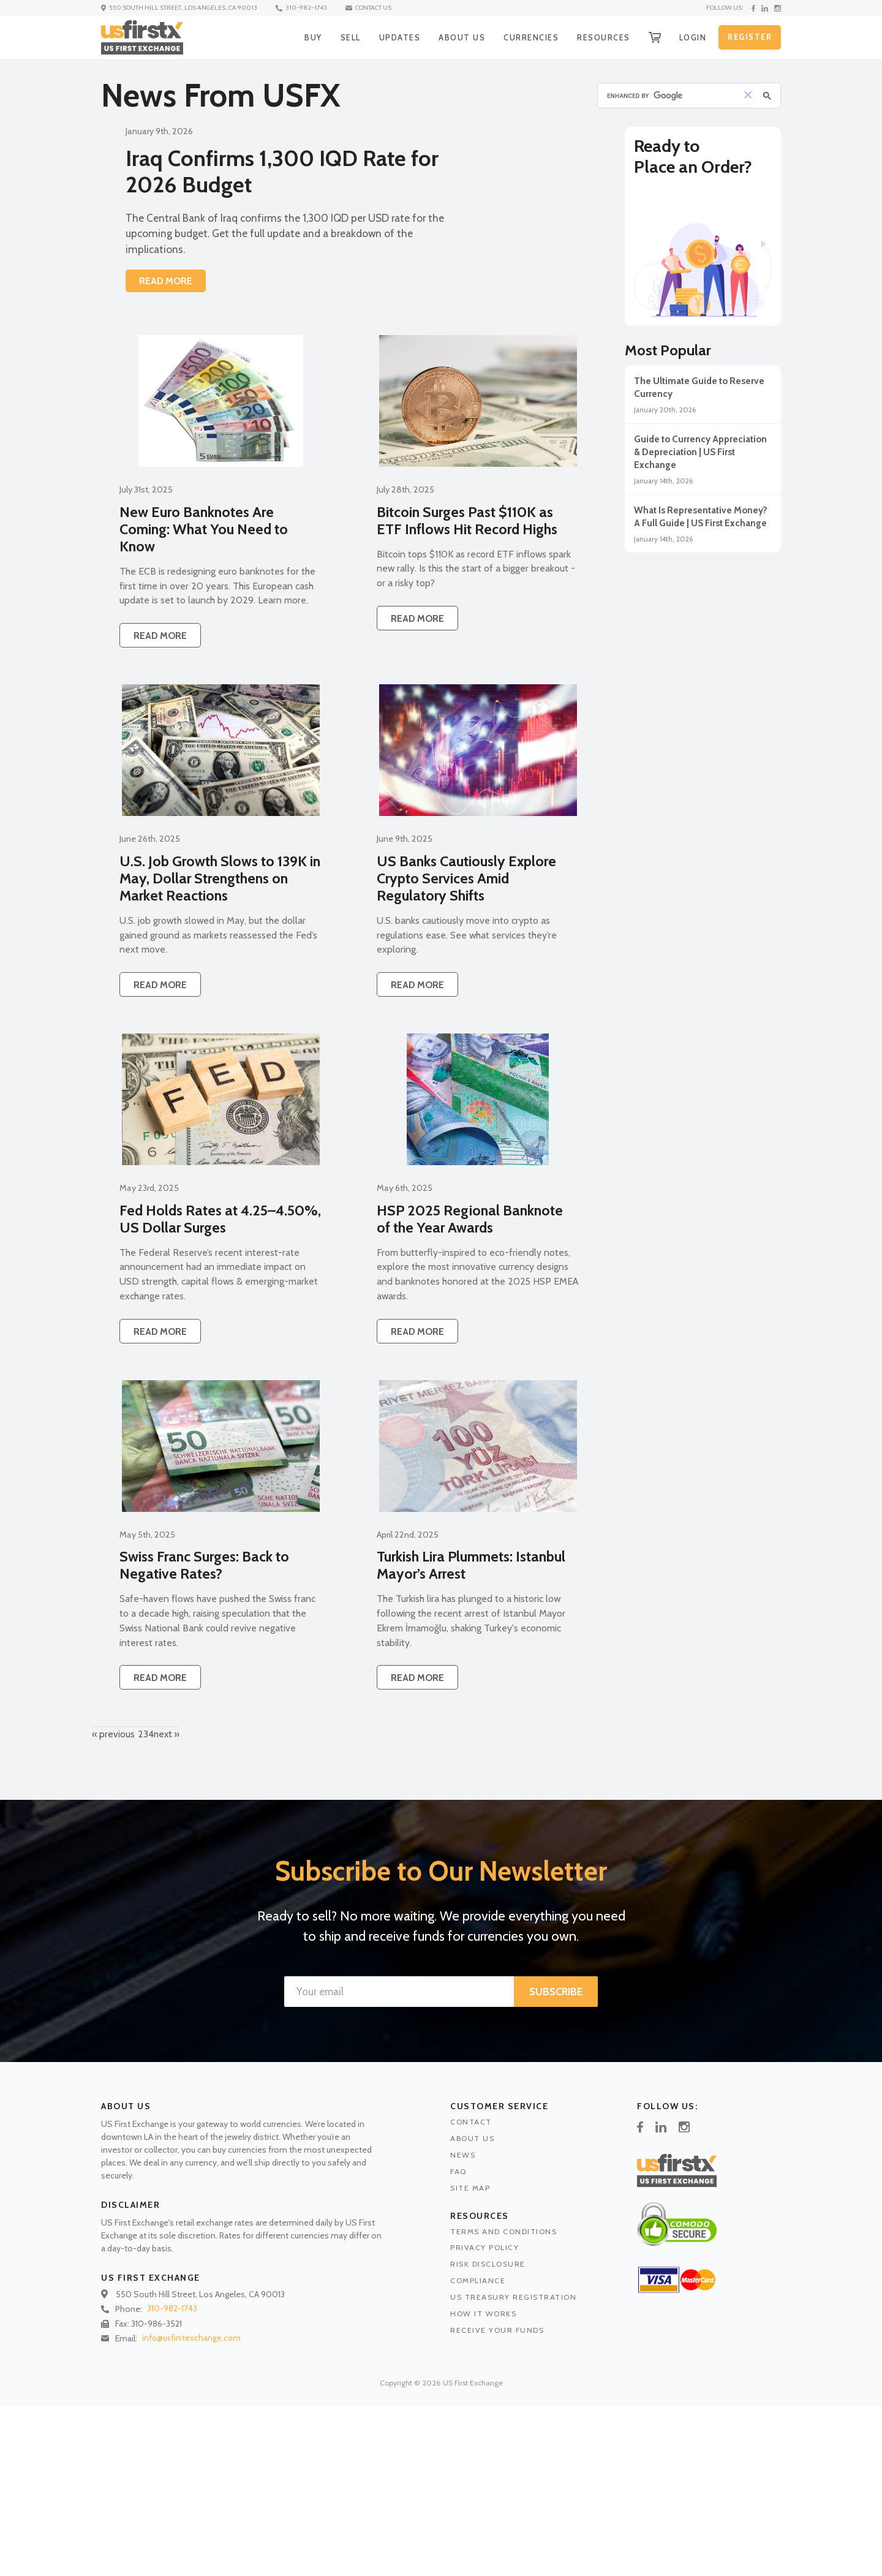 This screenshot has width=882, height=2576. Describe the element at coordinates (488, 2436) in the screenshot. I see `RISK DISCLOSURE` at that location.